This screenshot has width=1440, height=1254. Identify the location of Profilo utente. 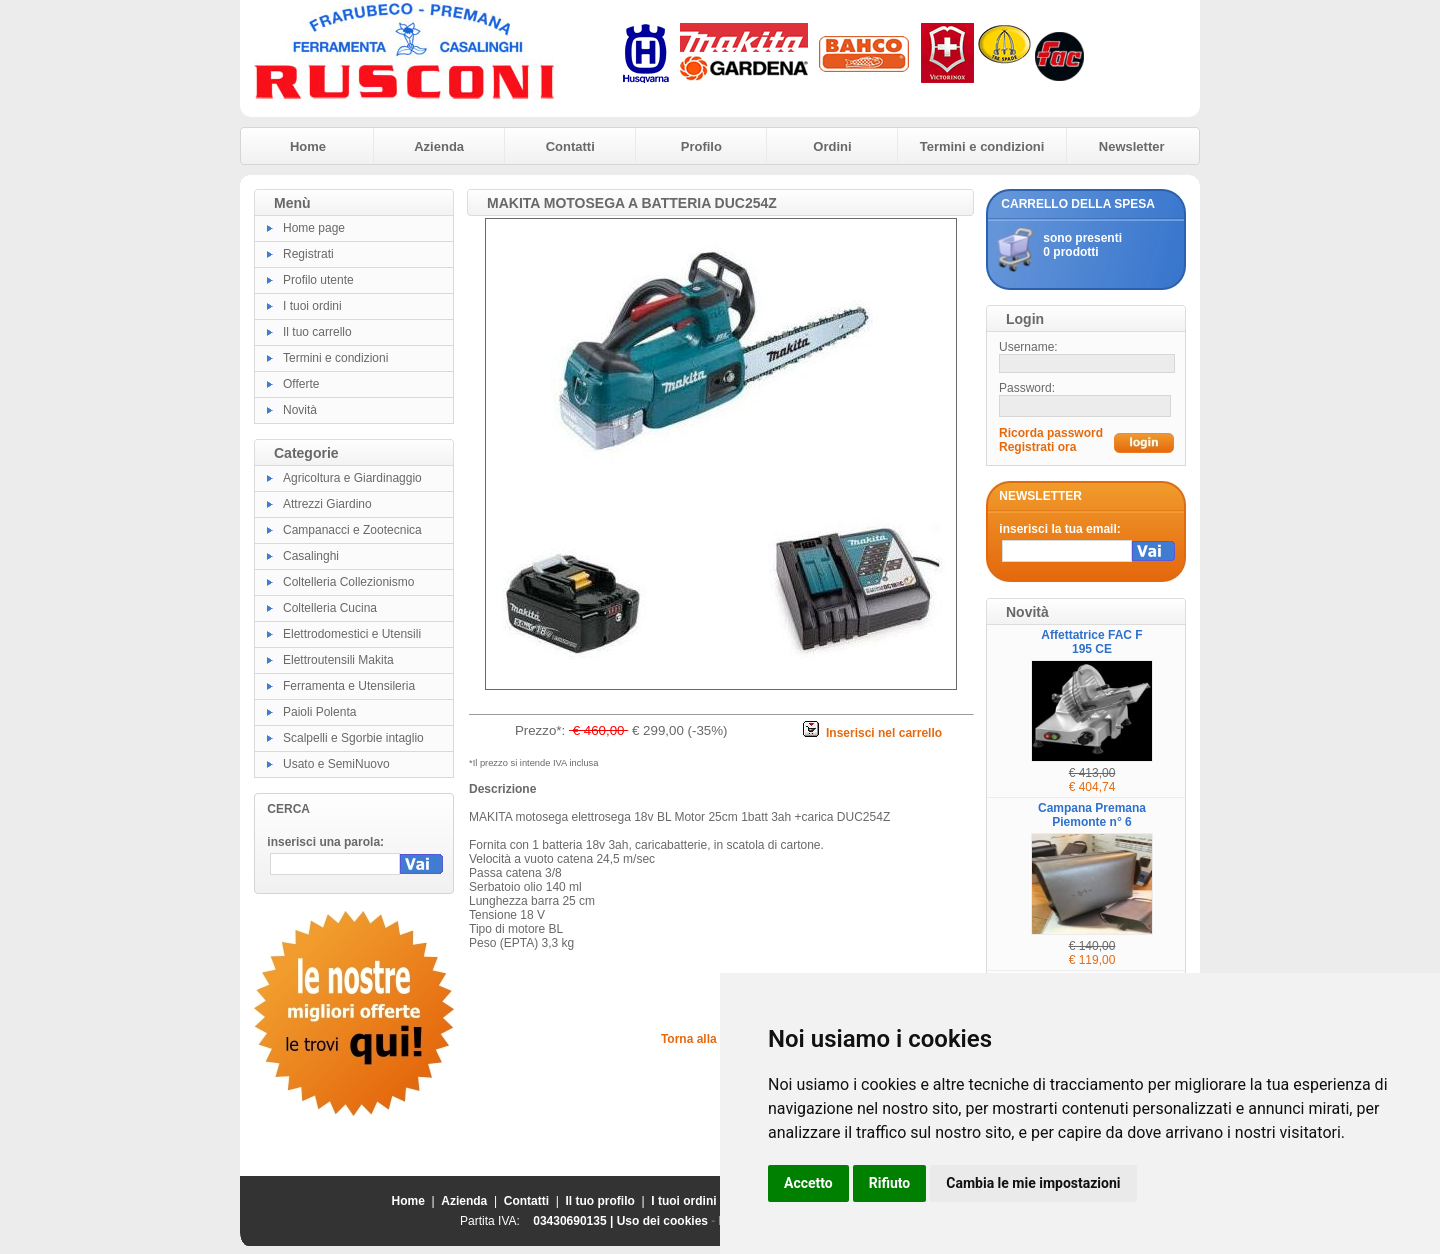
(318, 280).